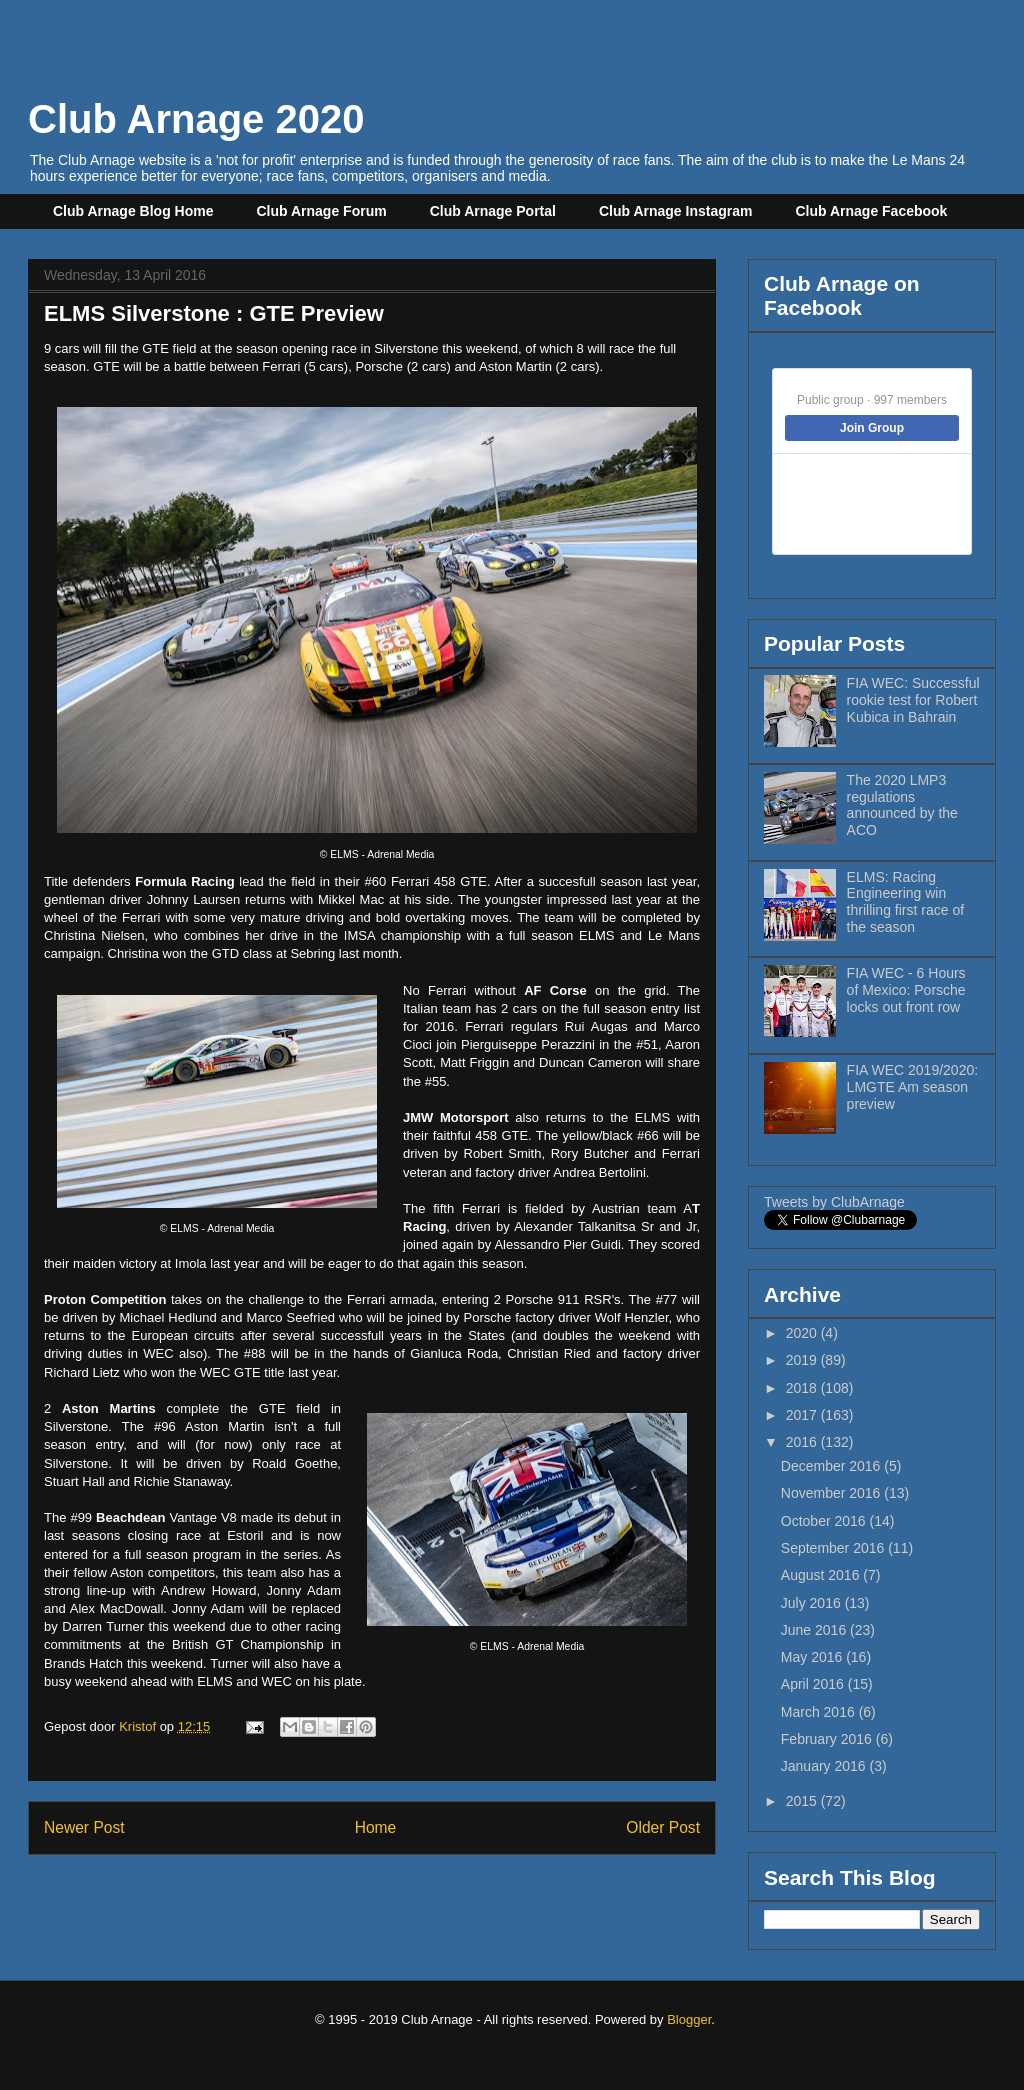  I want to click on November 2016, so click(833, 1493).